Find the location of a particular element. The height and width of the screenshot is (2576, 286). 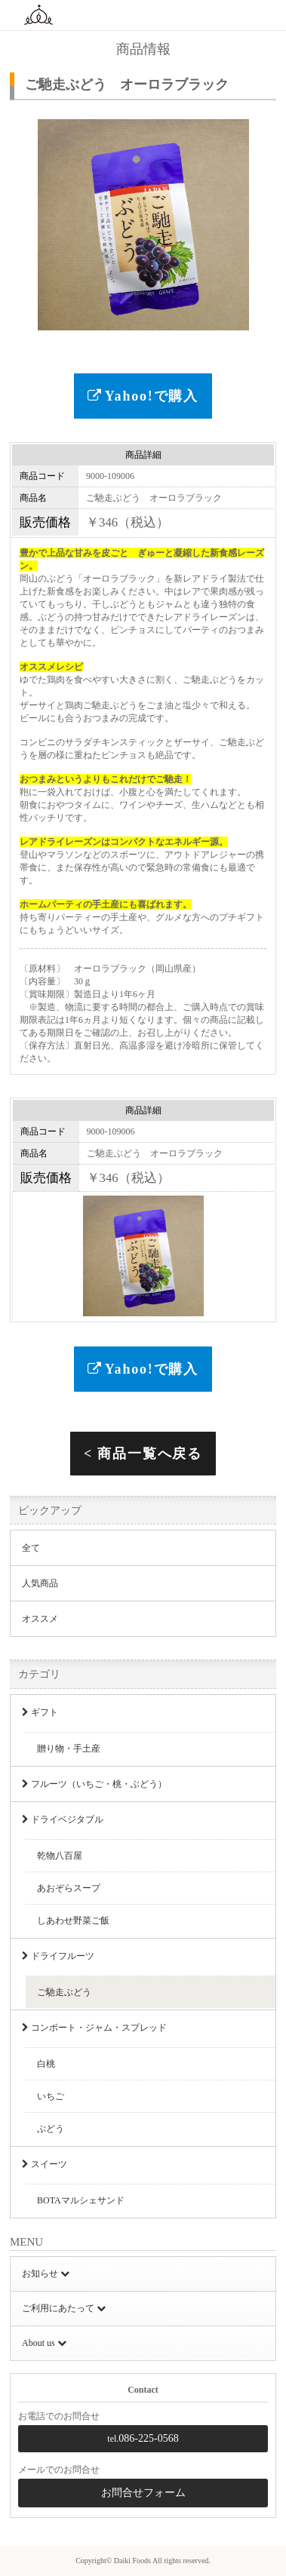

スイーツ is located at coordinates (44, 2164).